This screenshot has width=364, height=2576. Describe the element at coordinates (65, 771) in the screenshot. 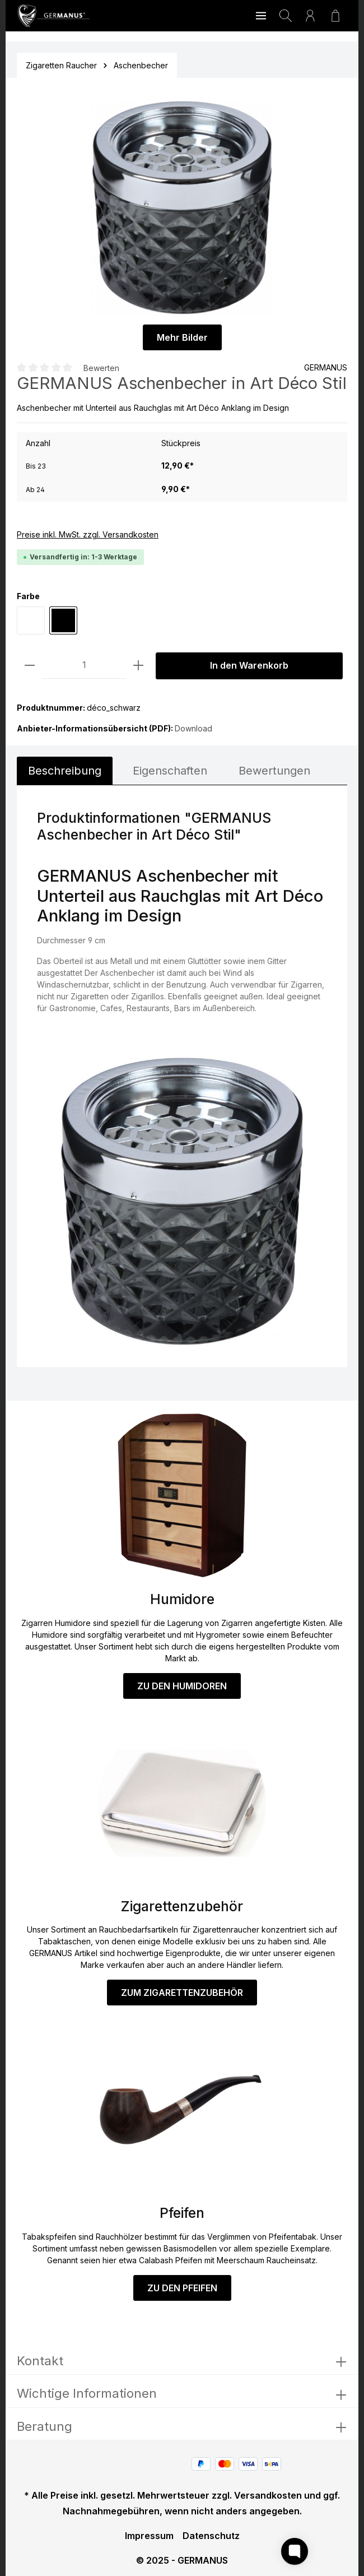

I see `[tab]` at that location.